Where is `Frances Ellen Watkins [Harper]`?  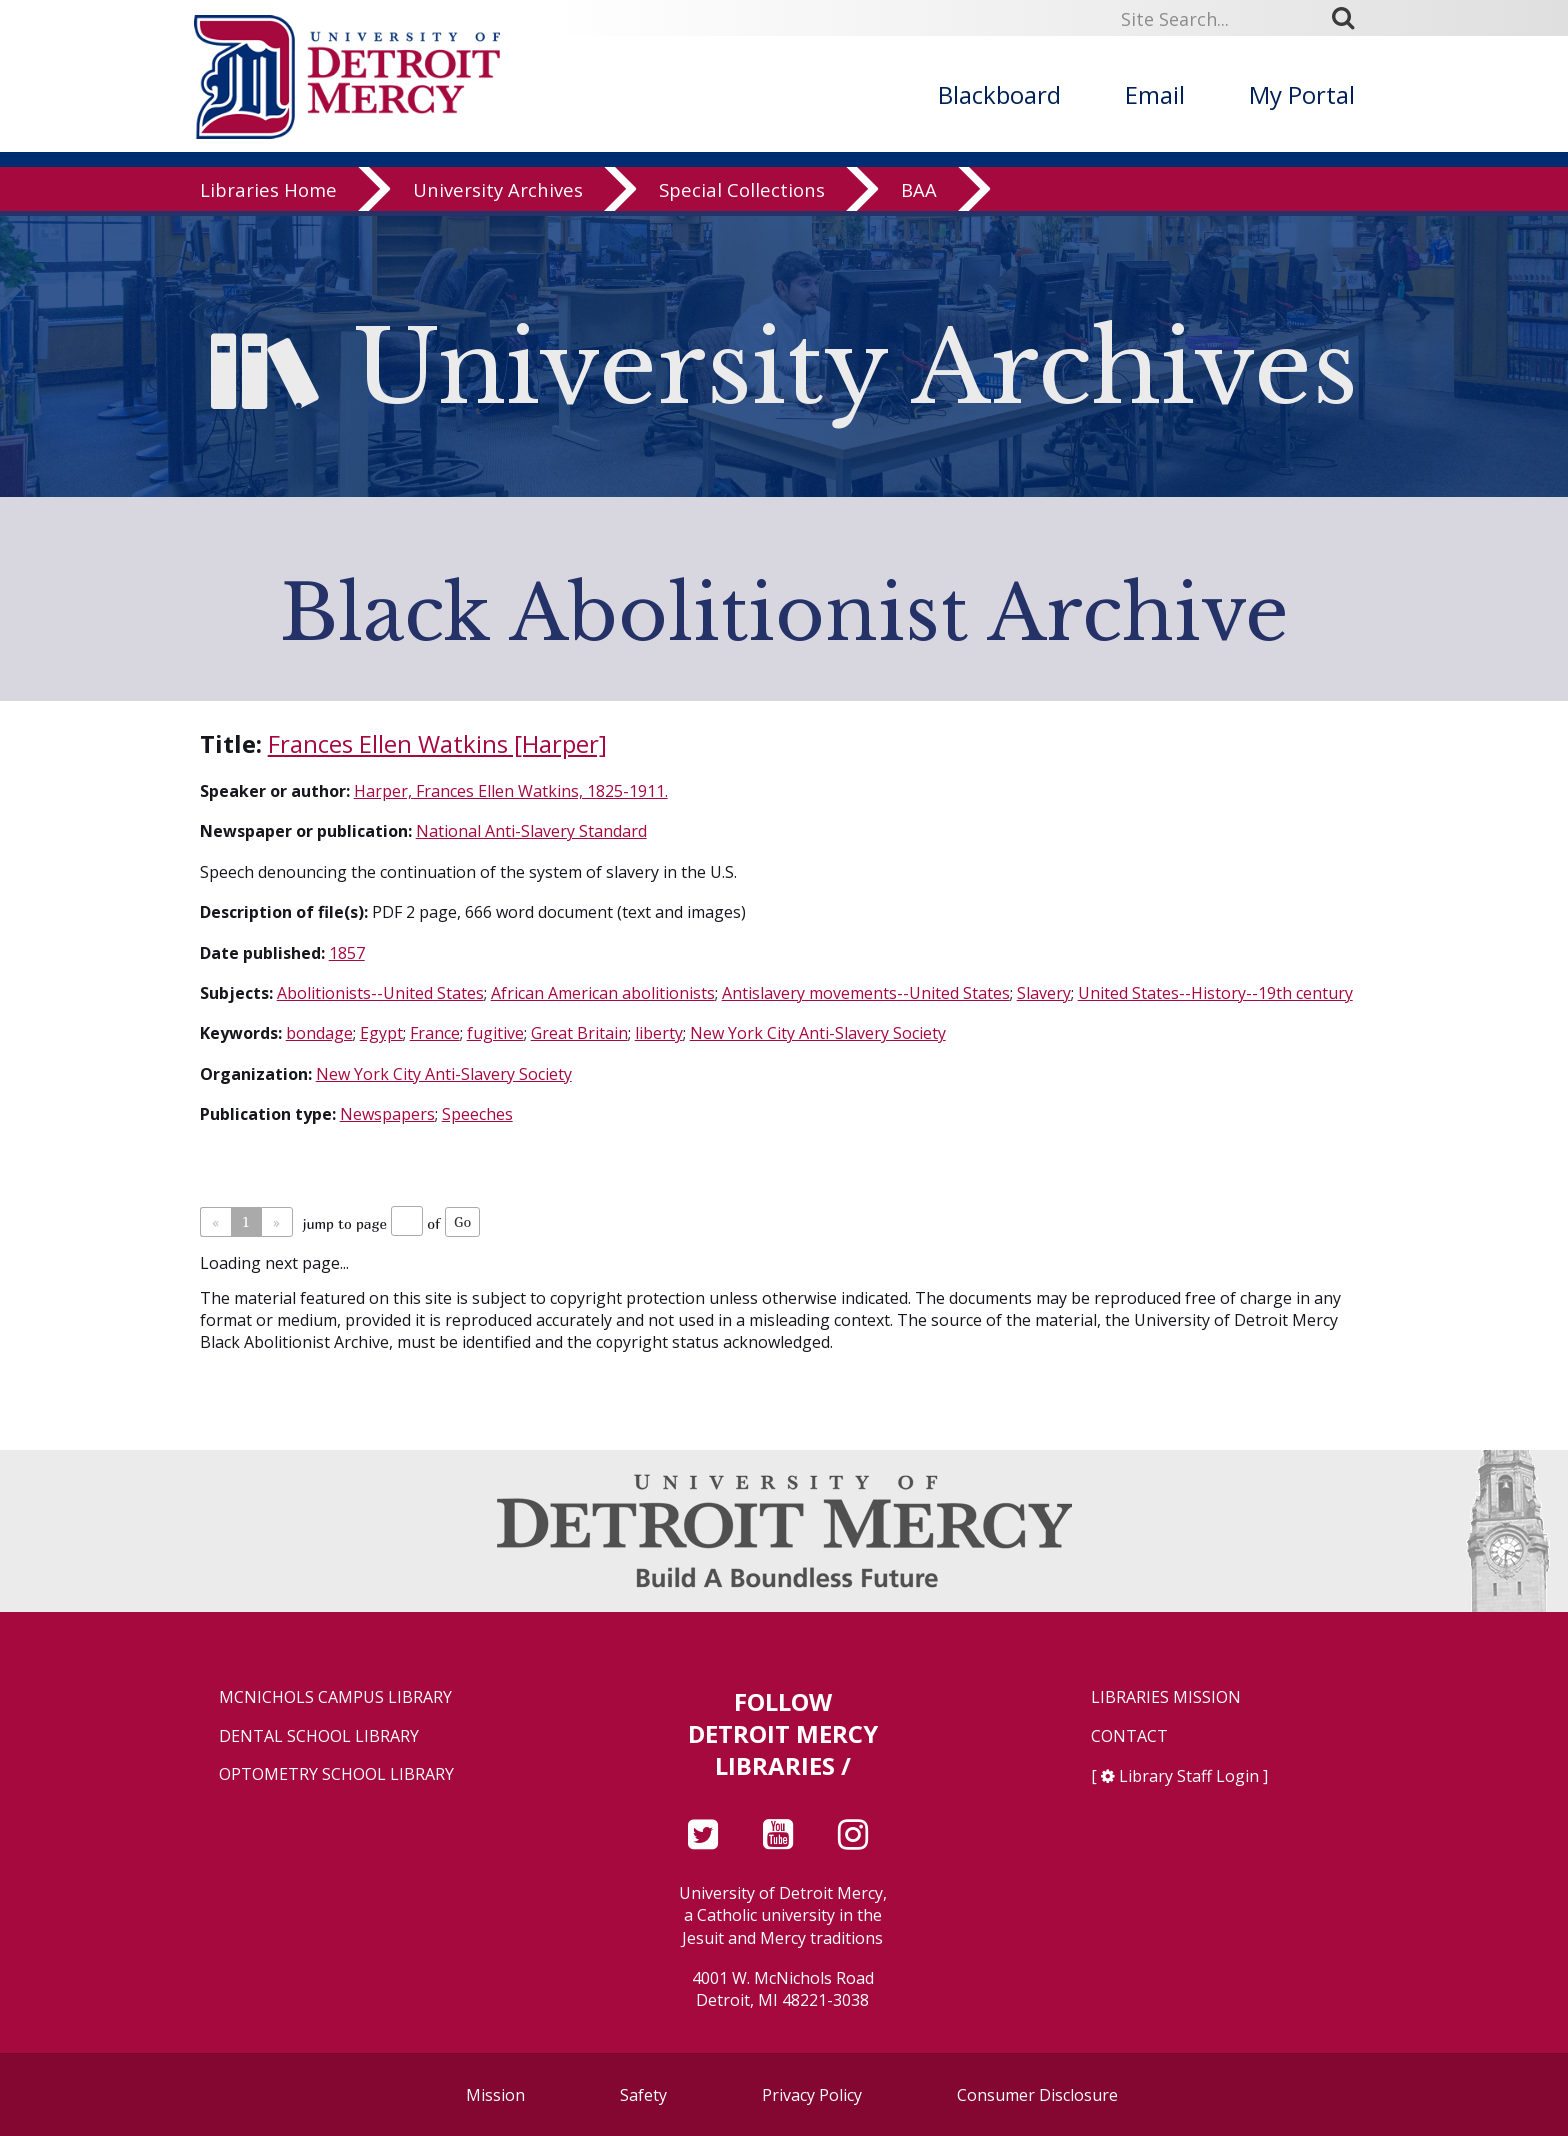 Frances Ellen Watkins [Harper] is located at coordinates (437, 743).